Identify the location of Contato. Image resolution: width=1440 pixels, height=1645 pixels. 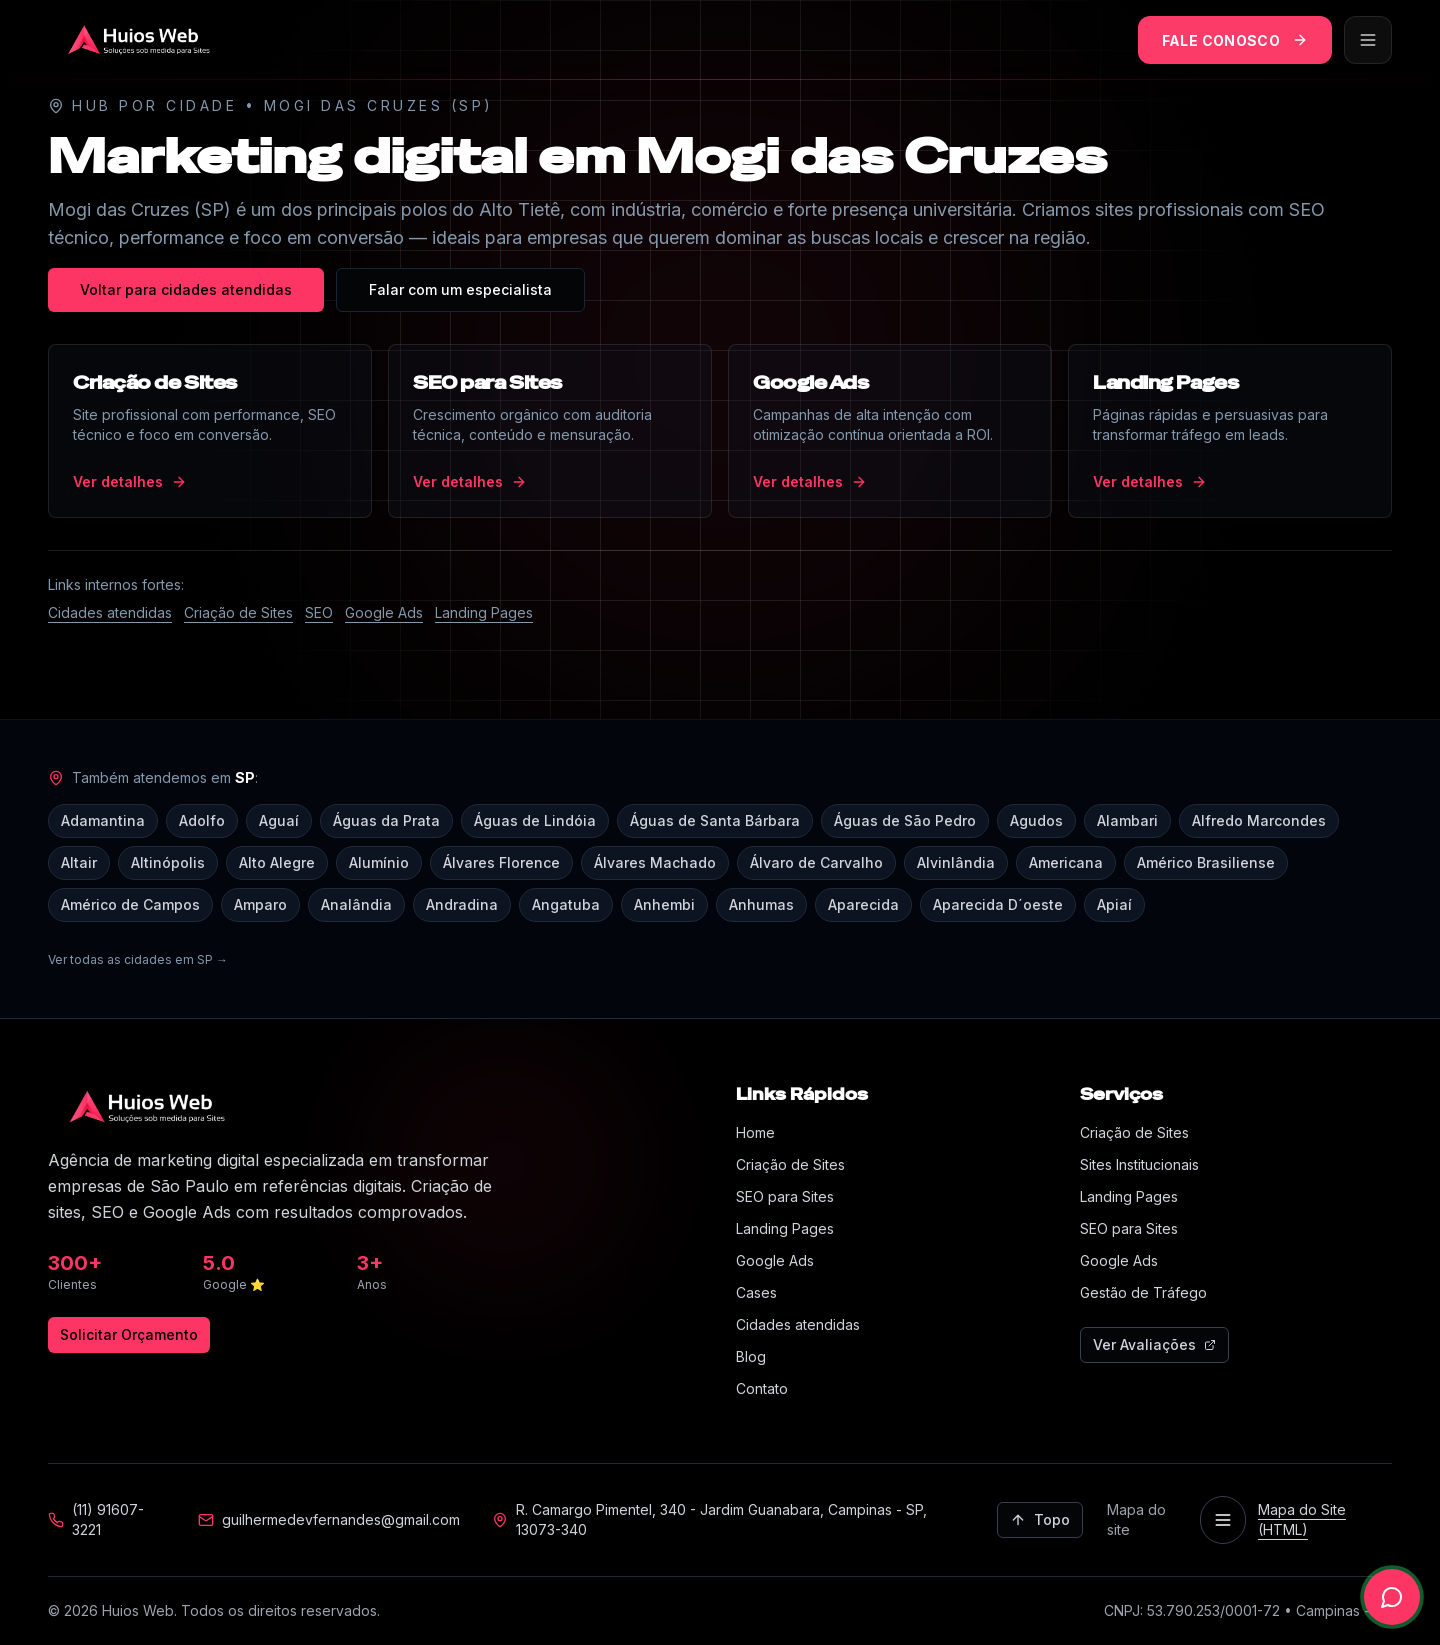
(762, 1388).